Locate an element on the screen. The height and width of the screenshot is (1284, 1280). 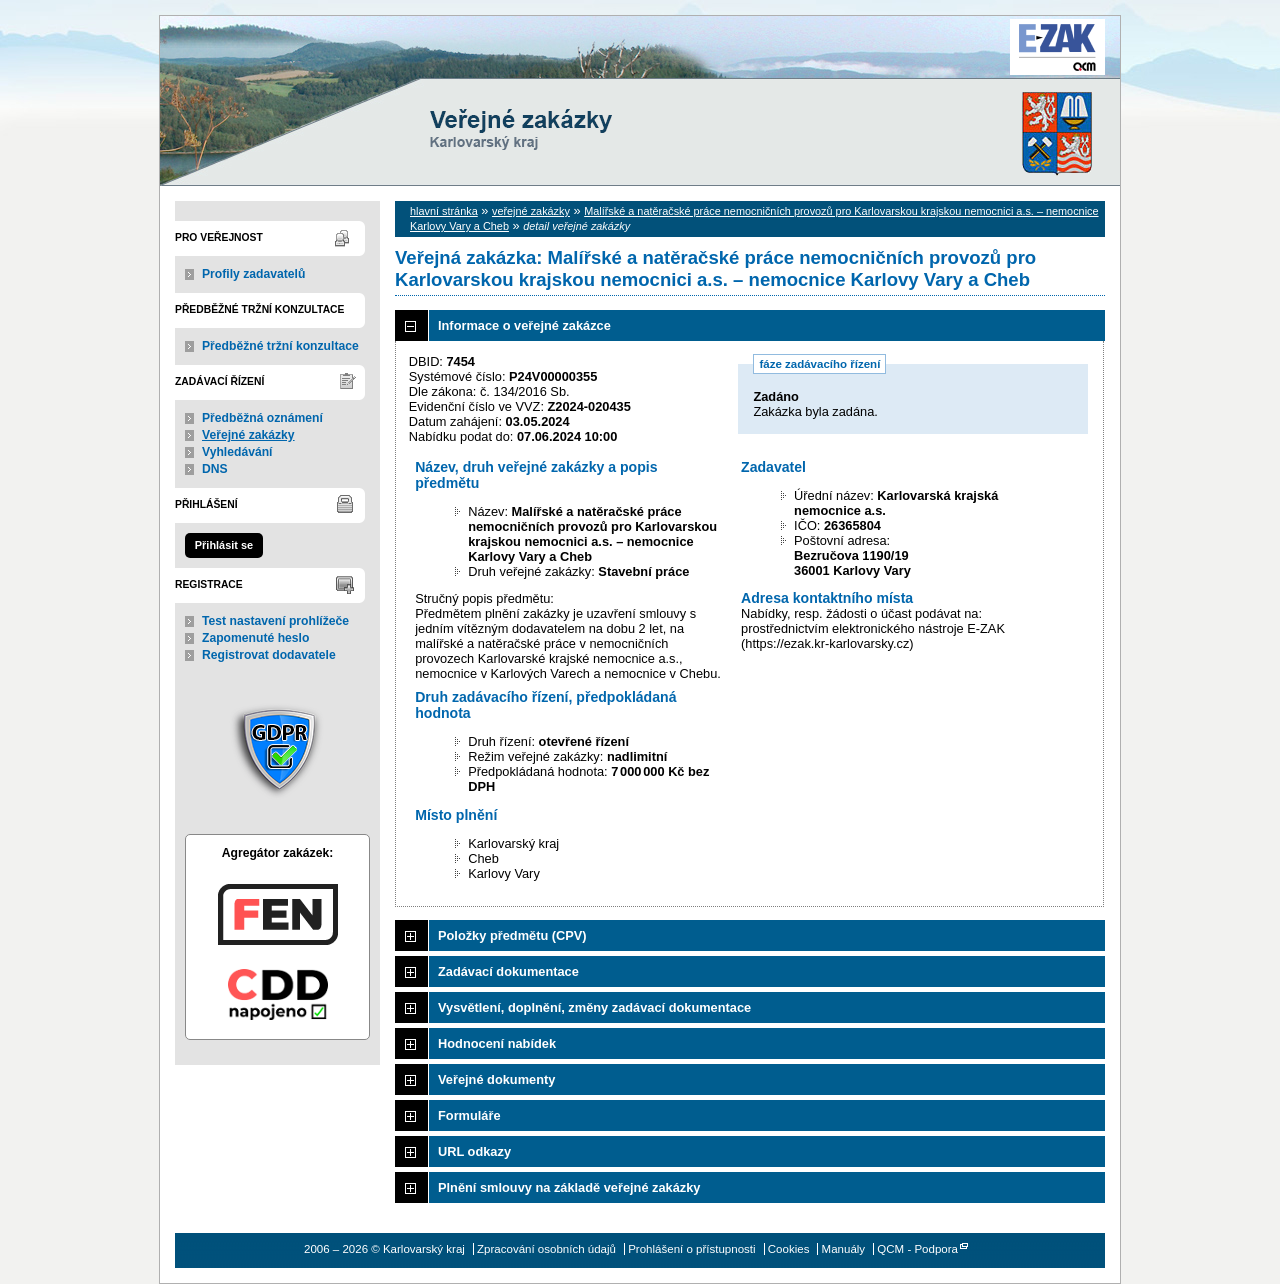
Plnění smlouvy na základě veřejné zakázky is located at coordinates (569, 1187).